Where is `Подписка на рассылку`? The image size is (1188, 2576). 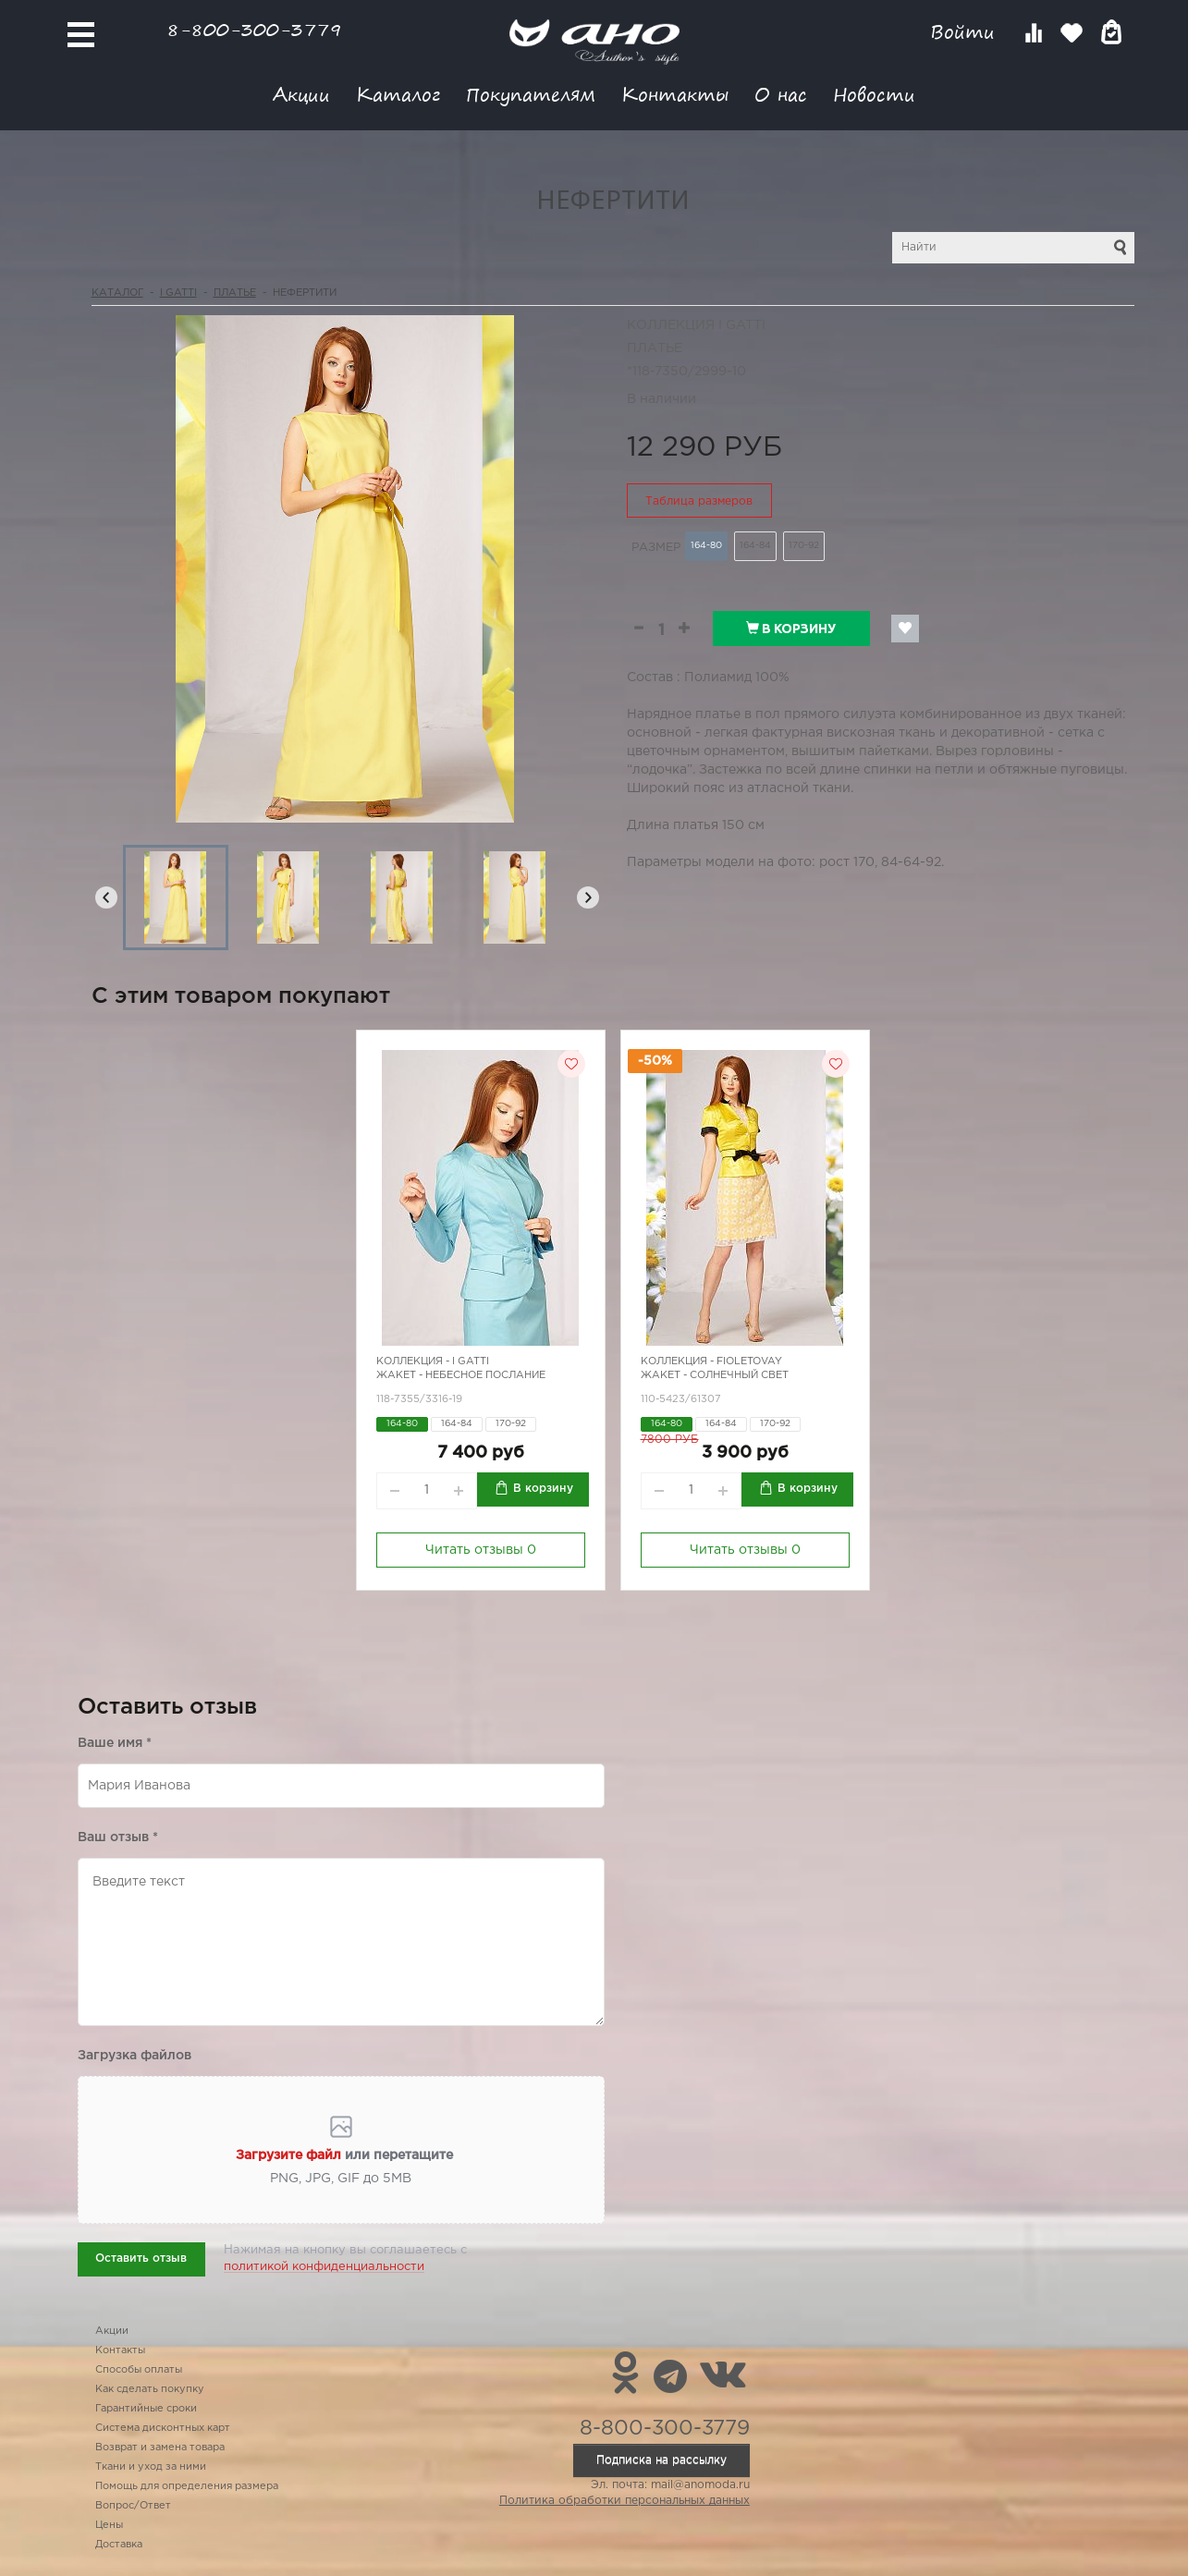
Подписка на рассылку is located at coordinates (661, 2460).